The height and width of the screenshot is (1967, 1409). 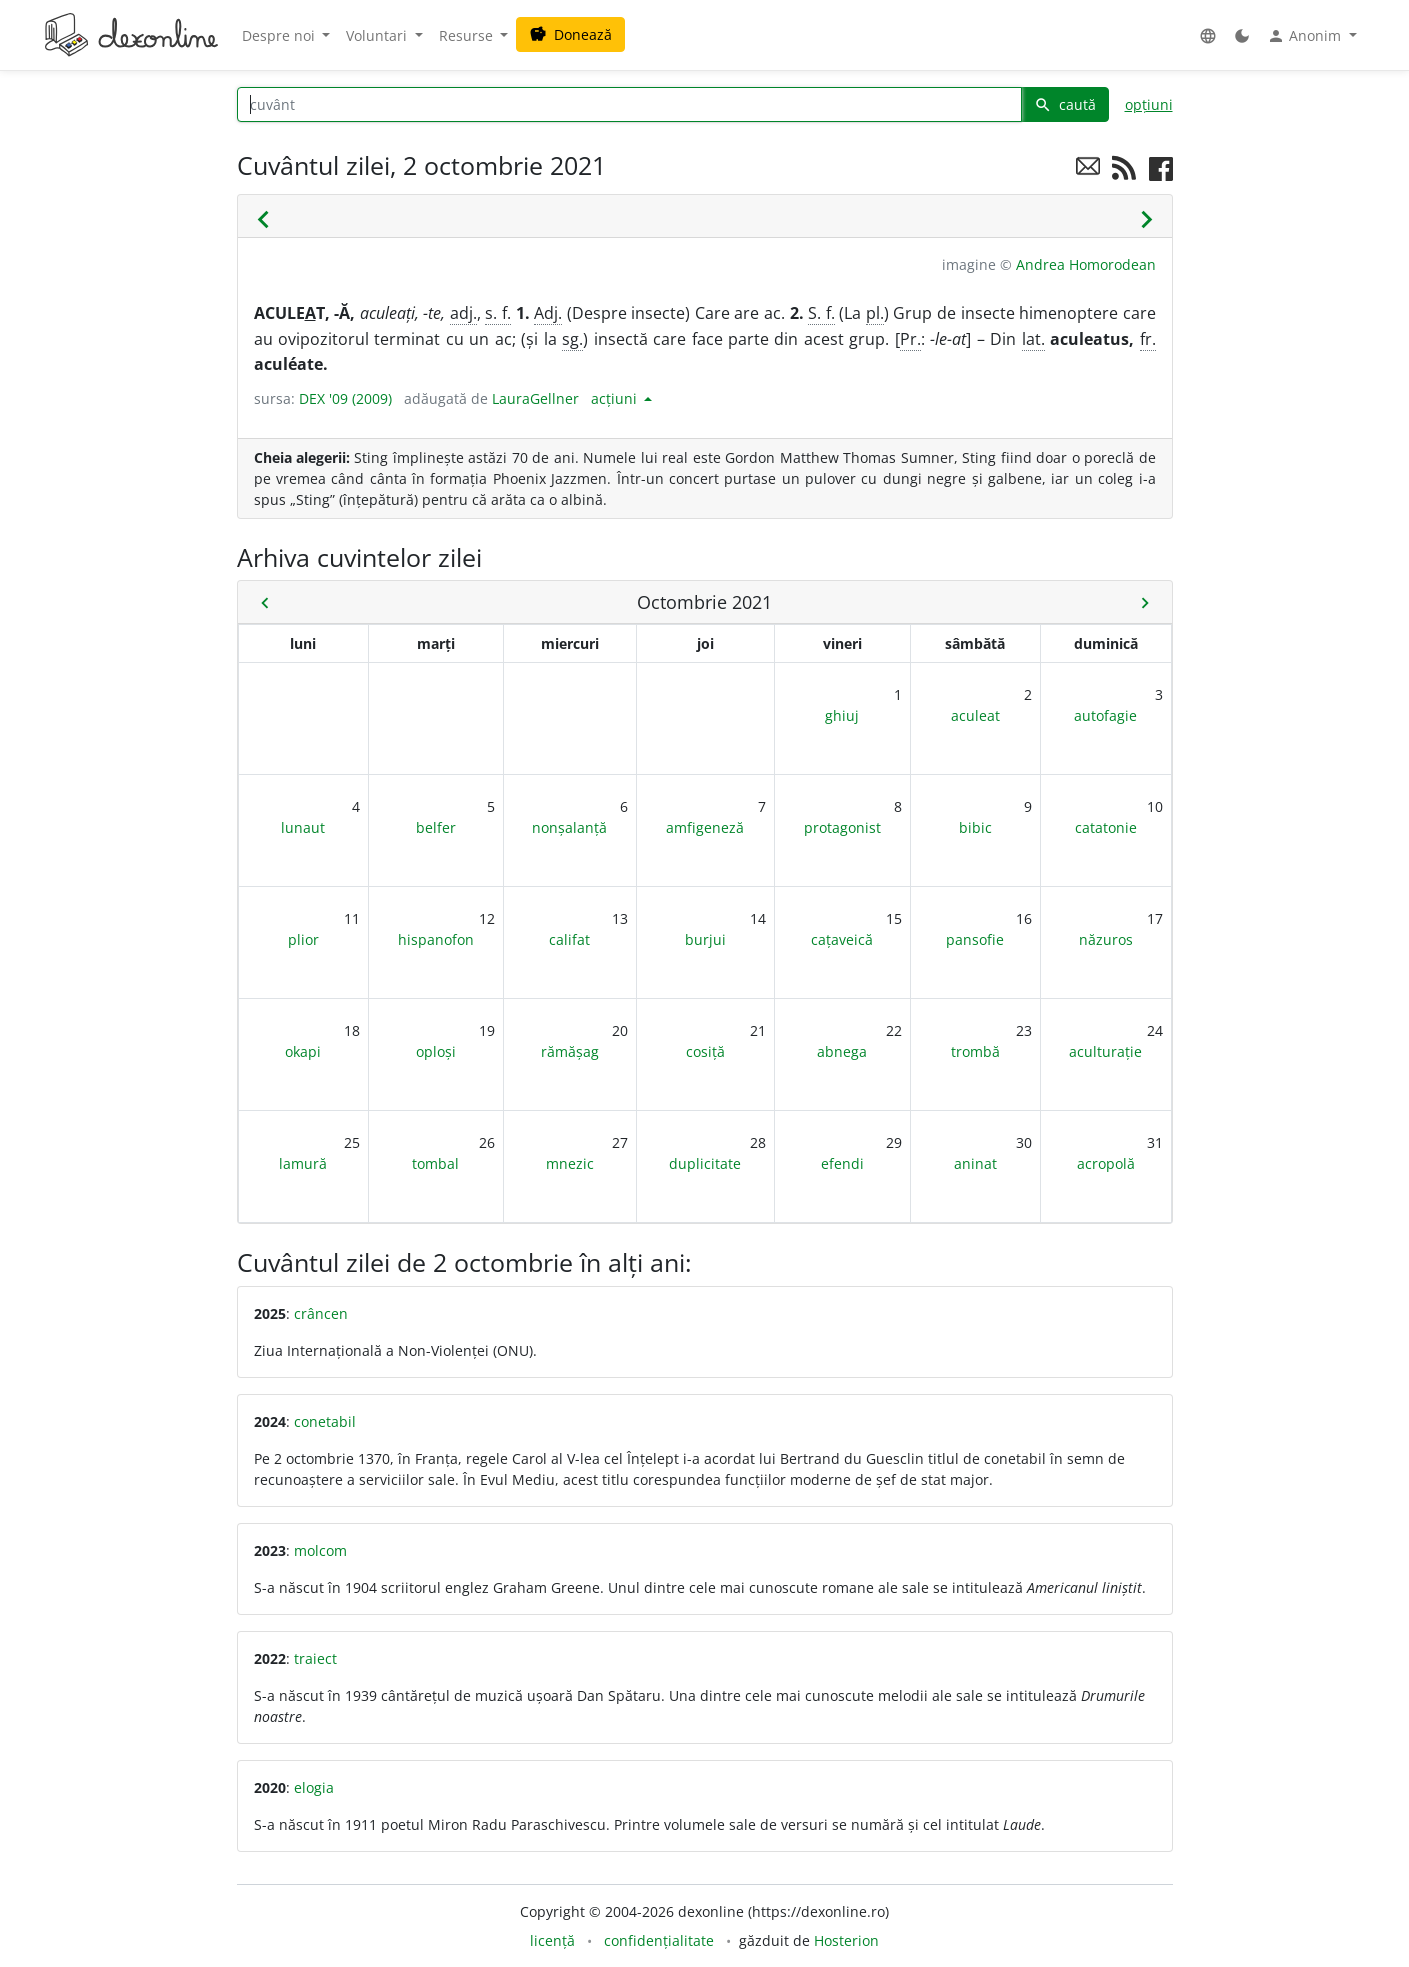 What do you see at coordinates (569, 827) in the screenshot?
I see `nonșalanță` at bounding box center [569, 827].